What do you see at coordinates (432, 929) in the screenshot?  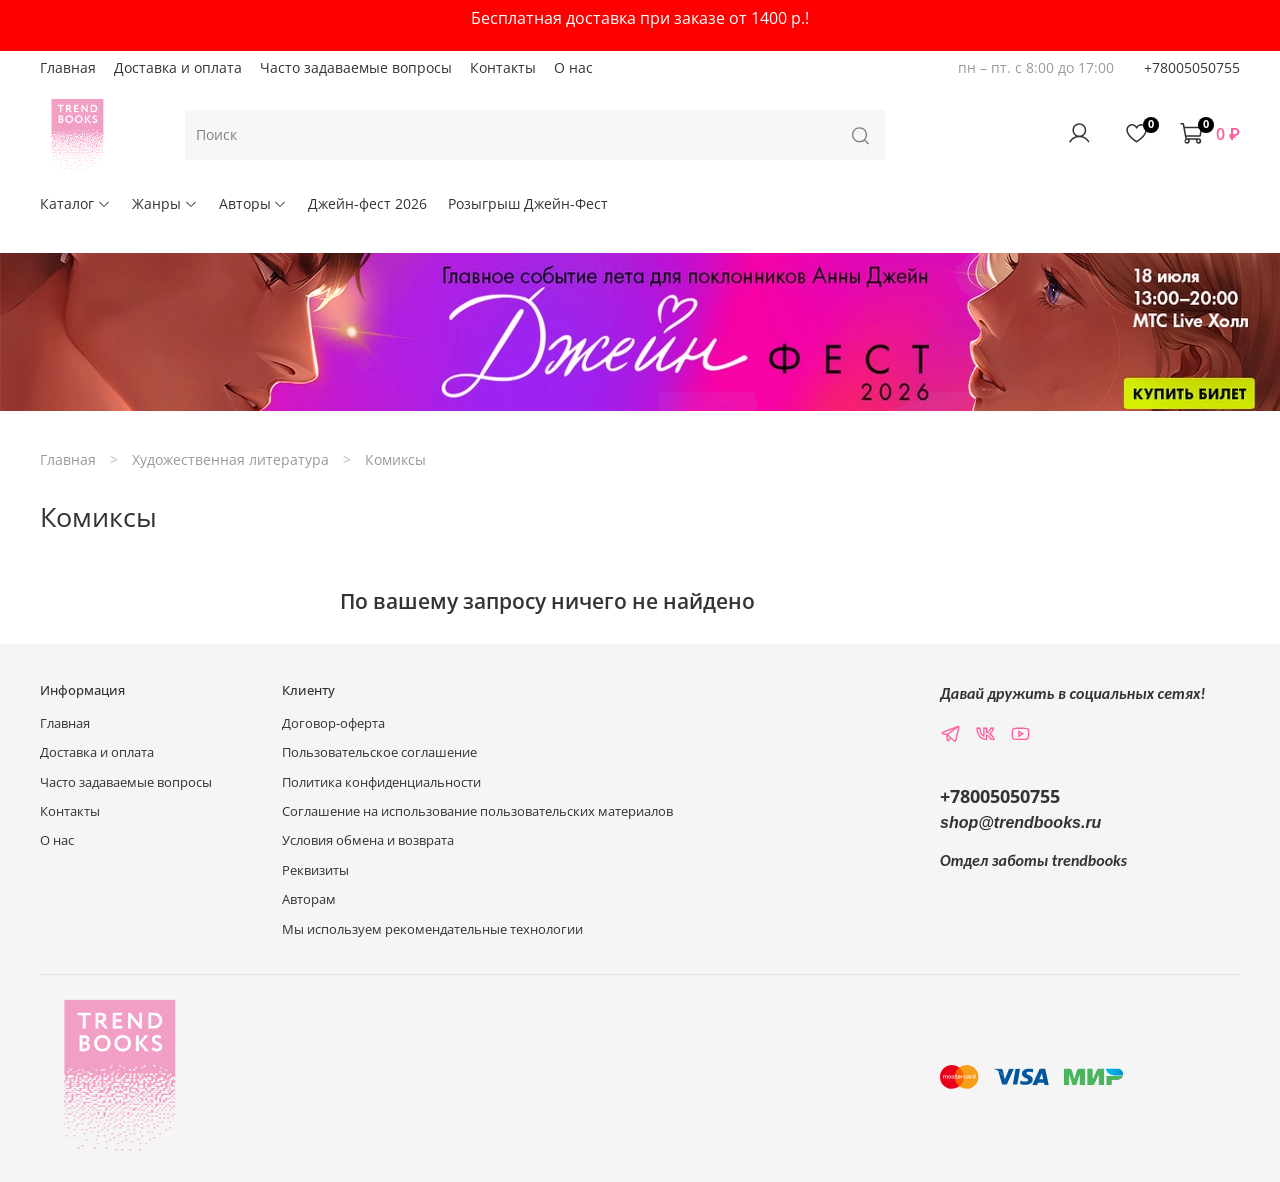 I see `Мы используем рекомендательные технологии` at bounding box center [432, 929].